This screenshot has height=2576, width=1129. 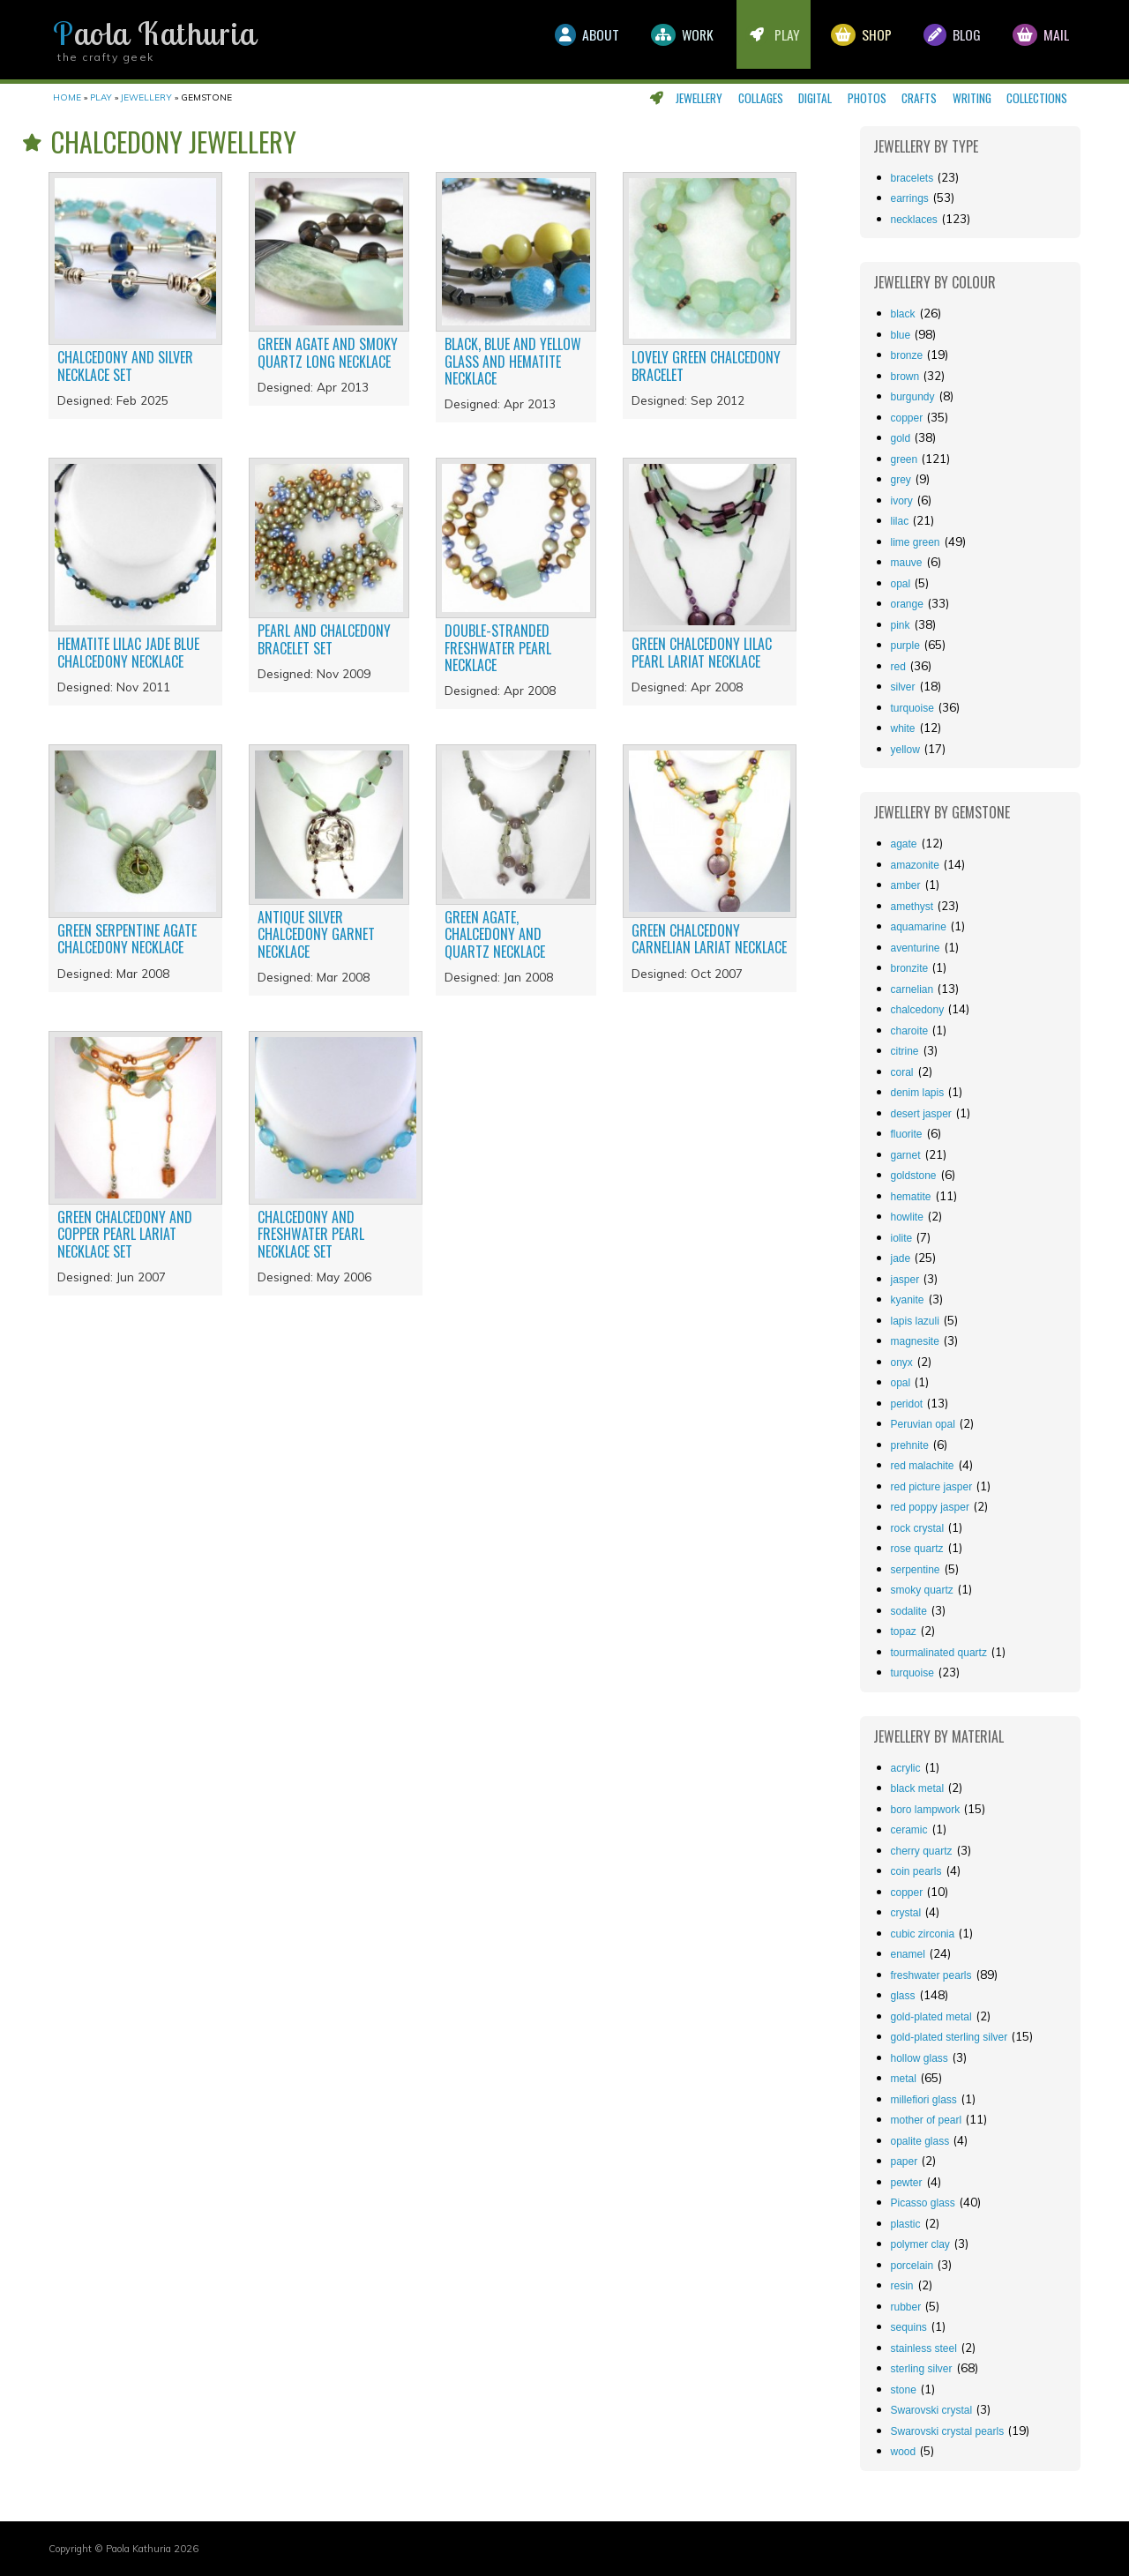 What do you see at coordinates (904, 459) in the screenshot?
I see `green` at bounding box center [904, 459].